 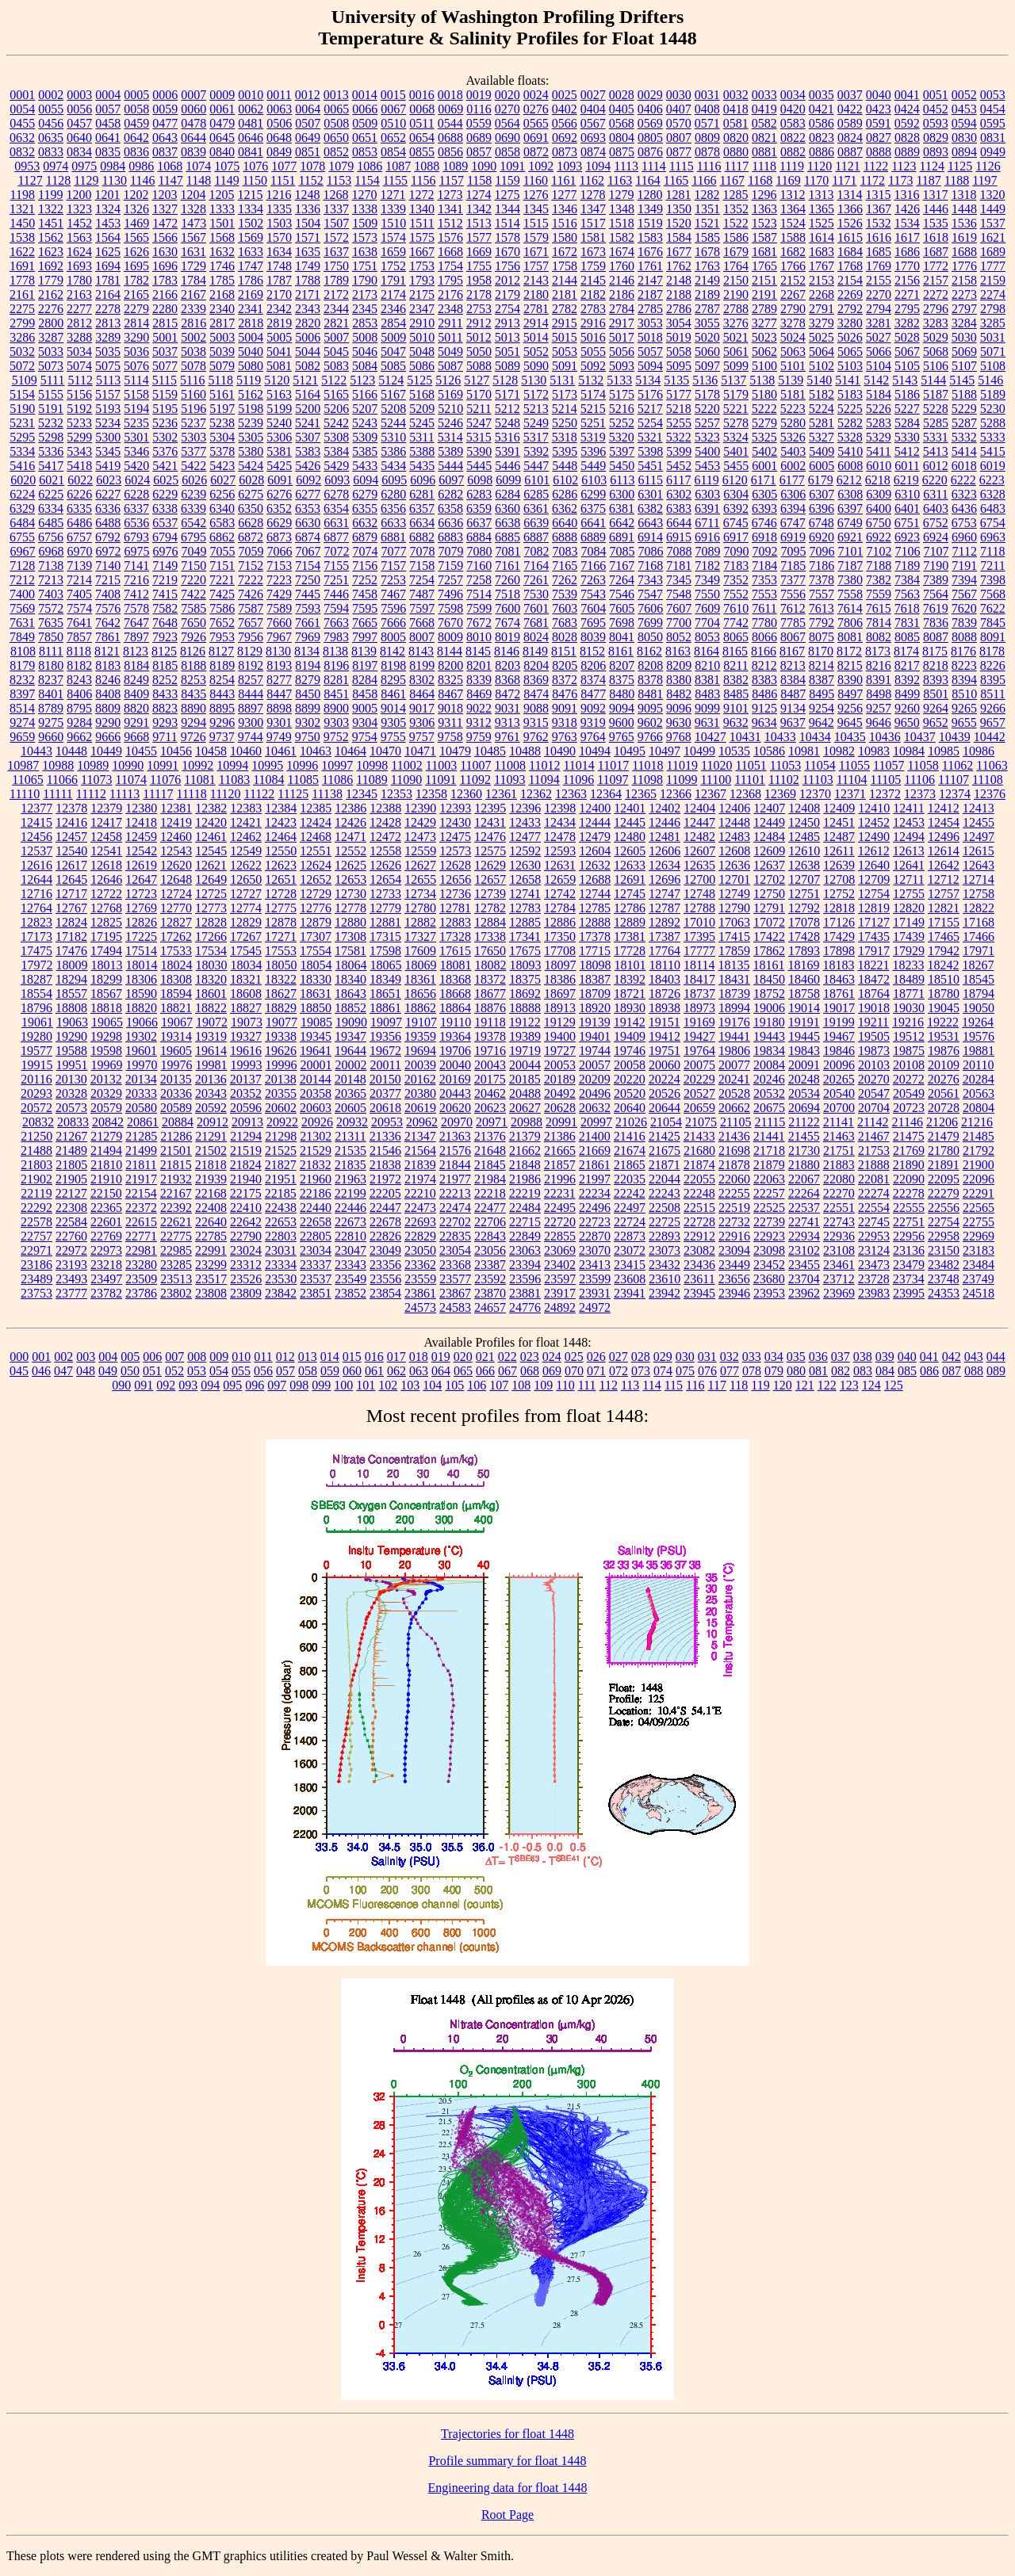 What do you see at coordinates (707, 123) in the screenshot?
I see `0571` at bounding box center [707, 123].